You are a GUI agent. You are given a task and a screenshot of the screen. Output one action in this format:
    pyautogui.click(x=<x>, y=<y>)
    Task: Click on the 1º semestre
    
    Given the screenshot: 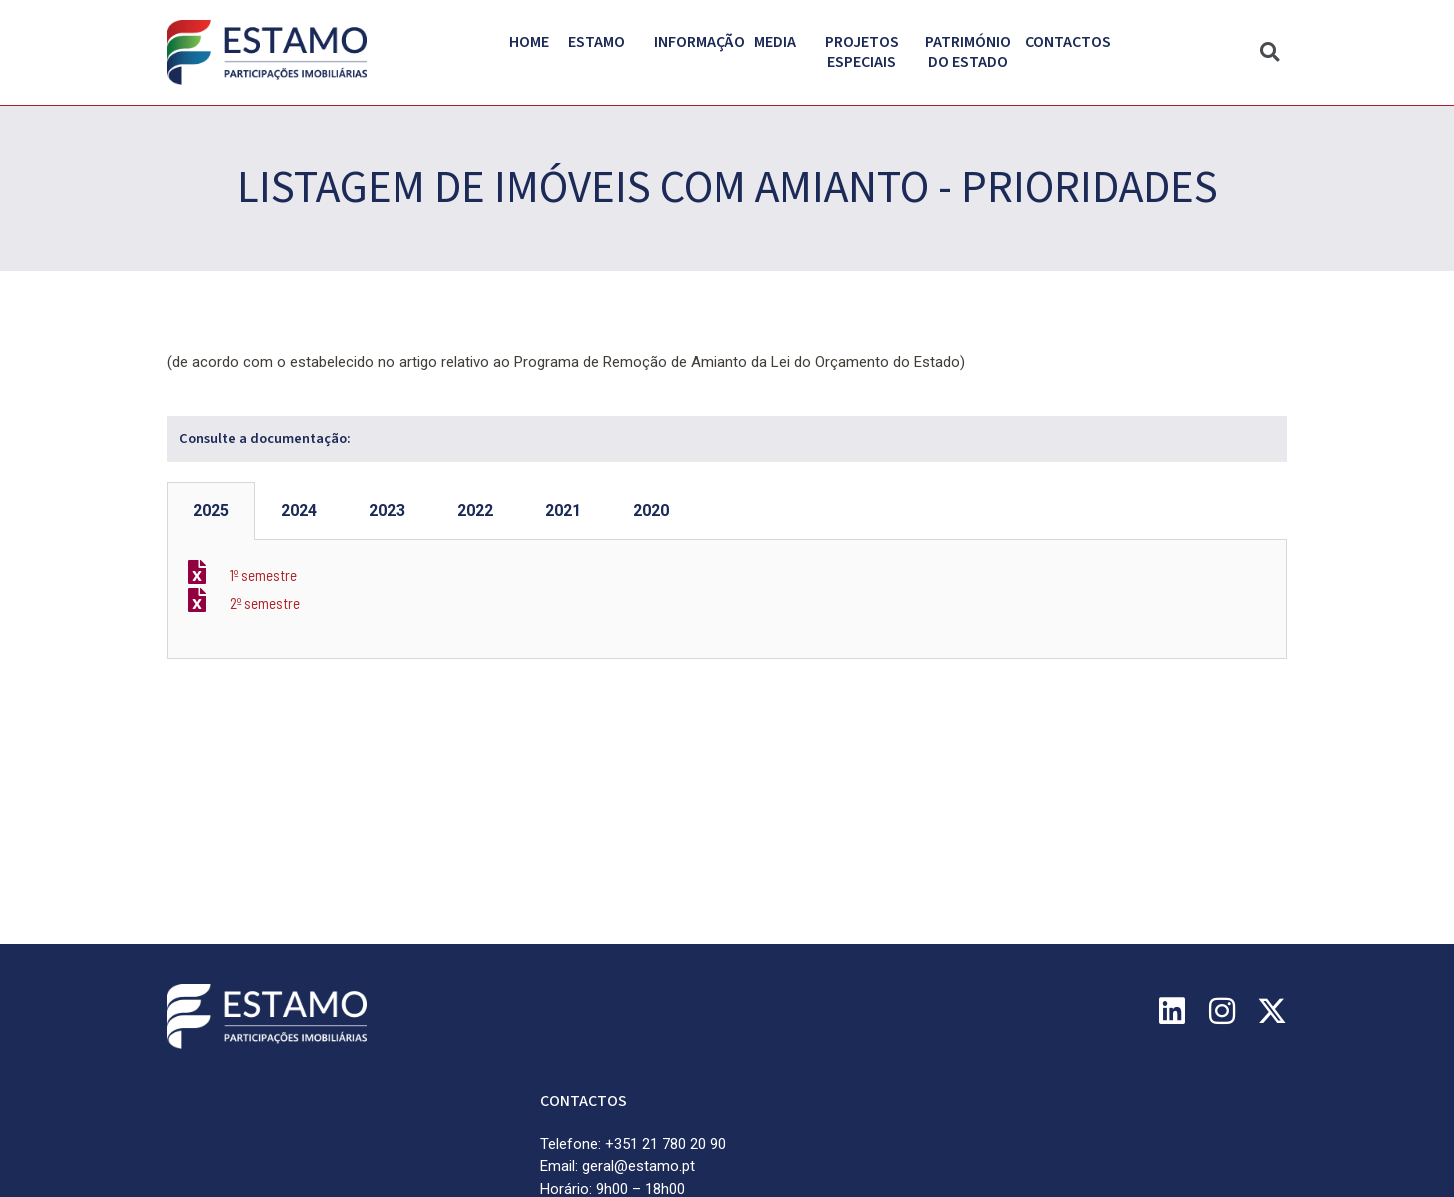 What is the action you would take?
    pyautogui.click(x=263, y=575)
    